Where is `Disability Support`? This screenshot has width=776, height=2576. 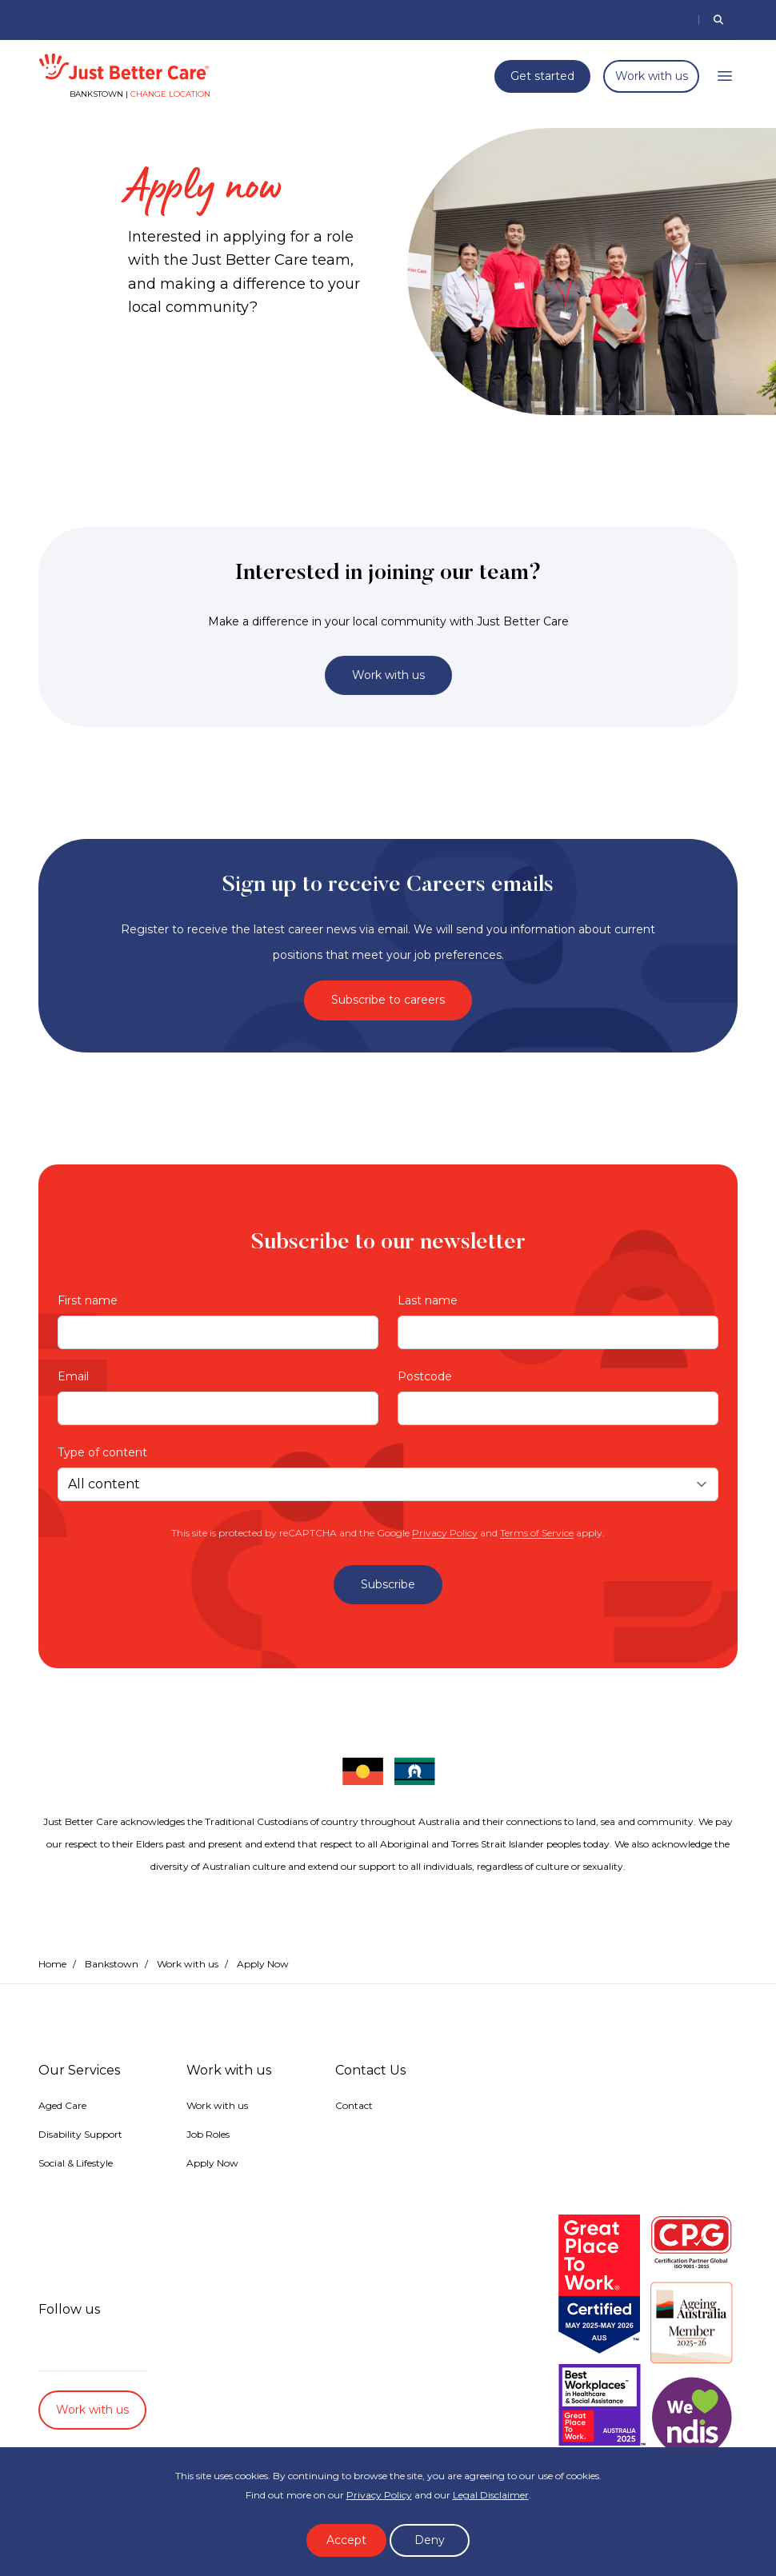
Disability Support is located at coordinates (80, 2134).